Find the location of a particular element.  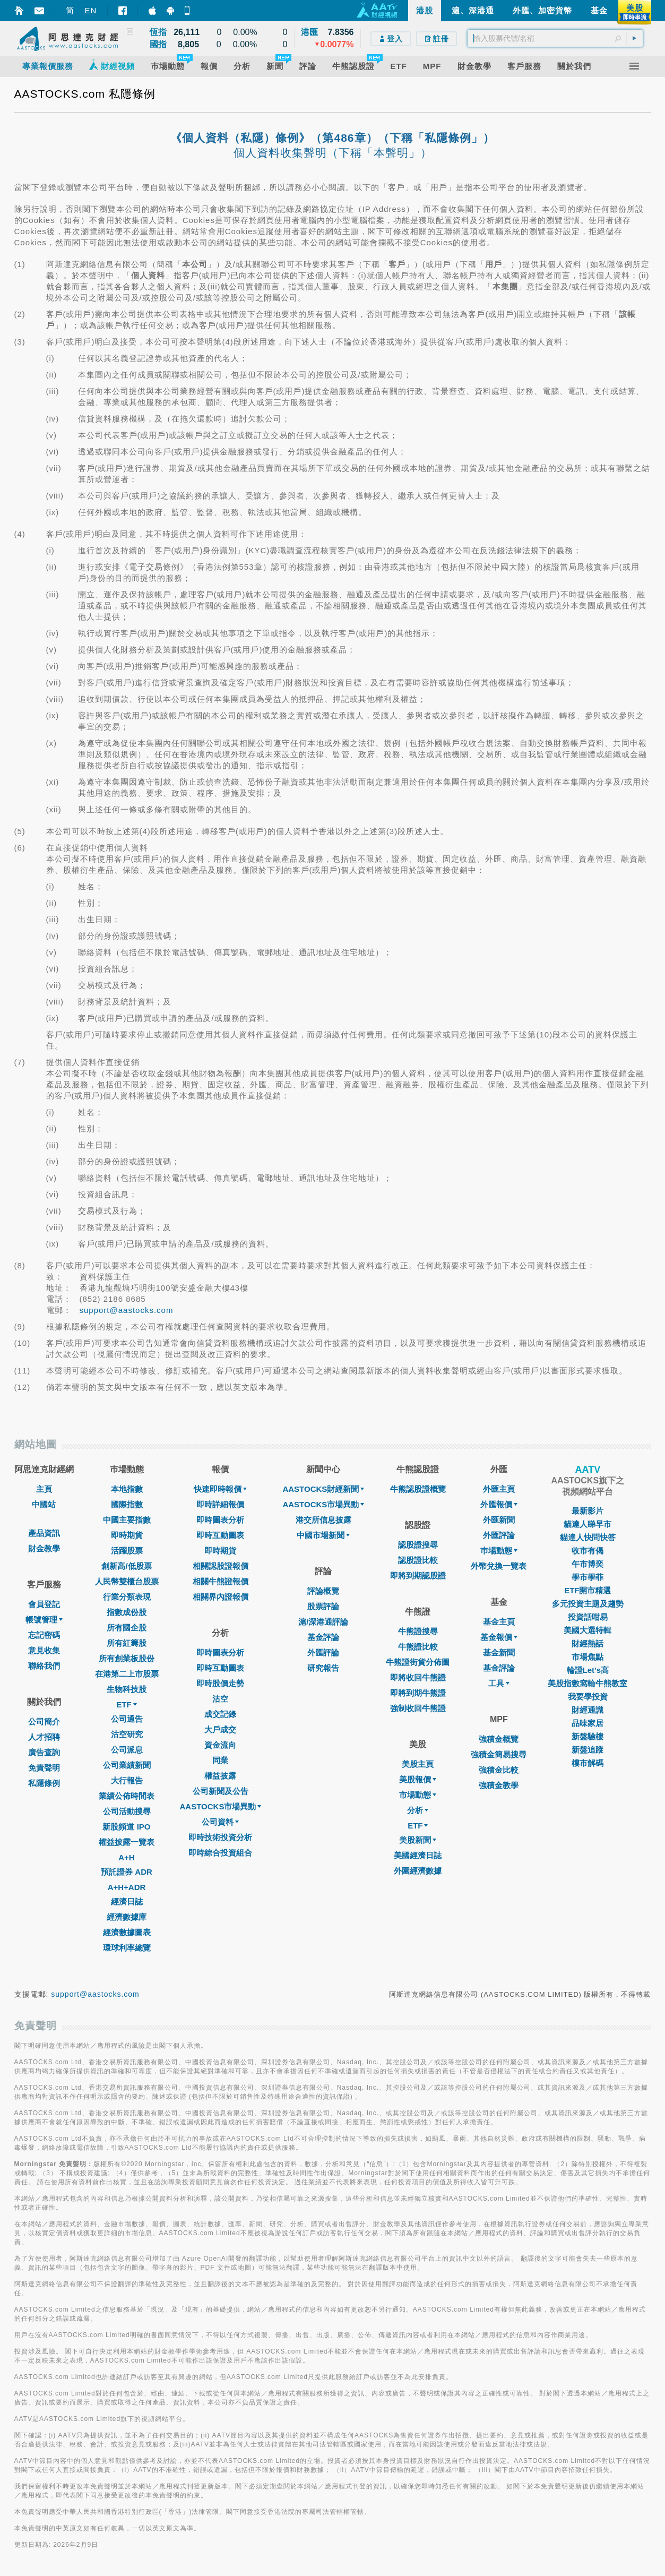

人民幣雙櫃台股票 is located at coordinates (127, 1581).